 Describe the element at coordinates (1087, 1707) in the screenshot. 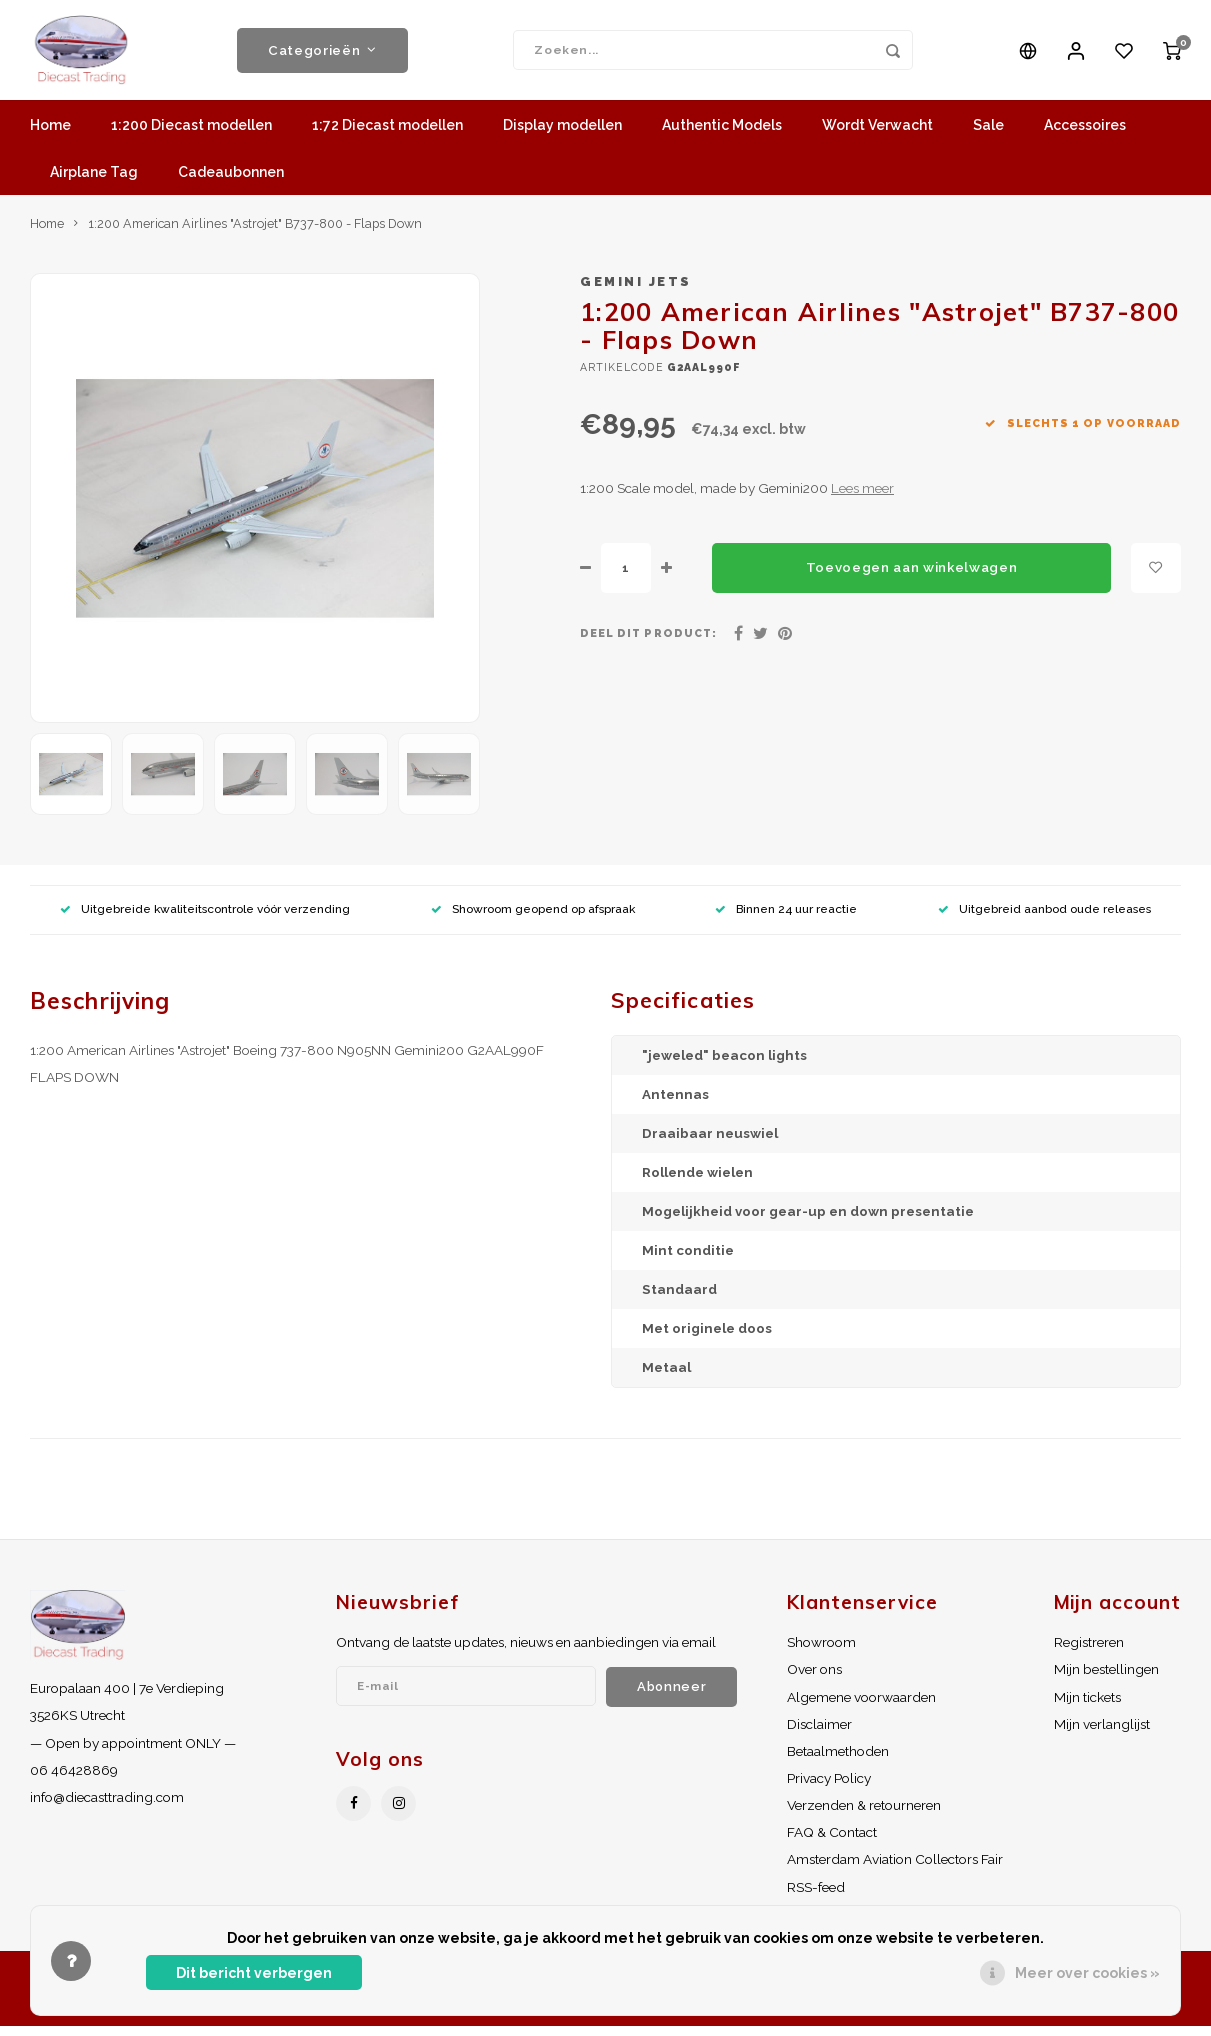

I see `Mijn tickets` at that location.